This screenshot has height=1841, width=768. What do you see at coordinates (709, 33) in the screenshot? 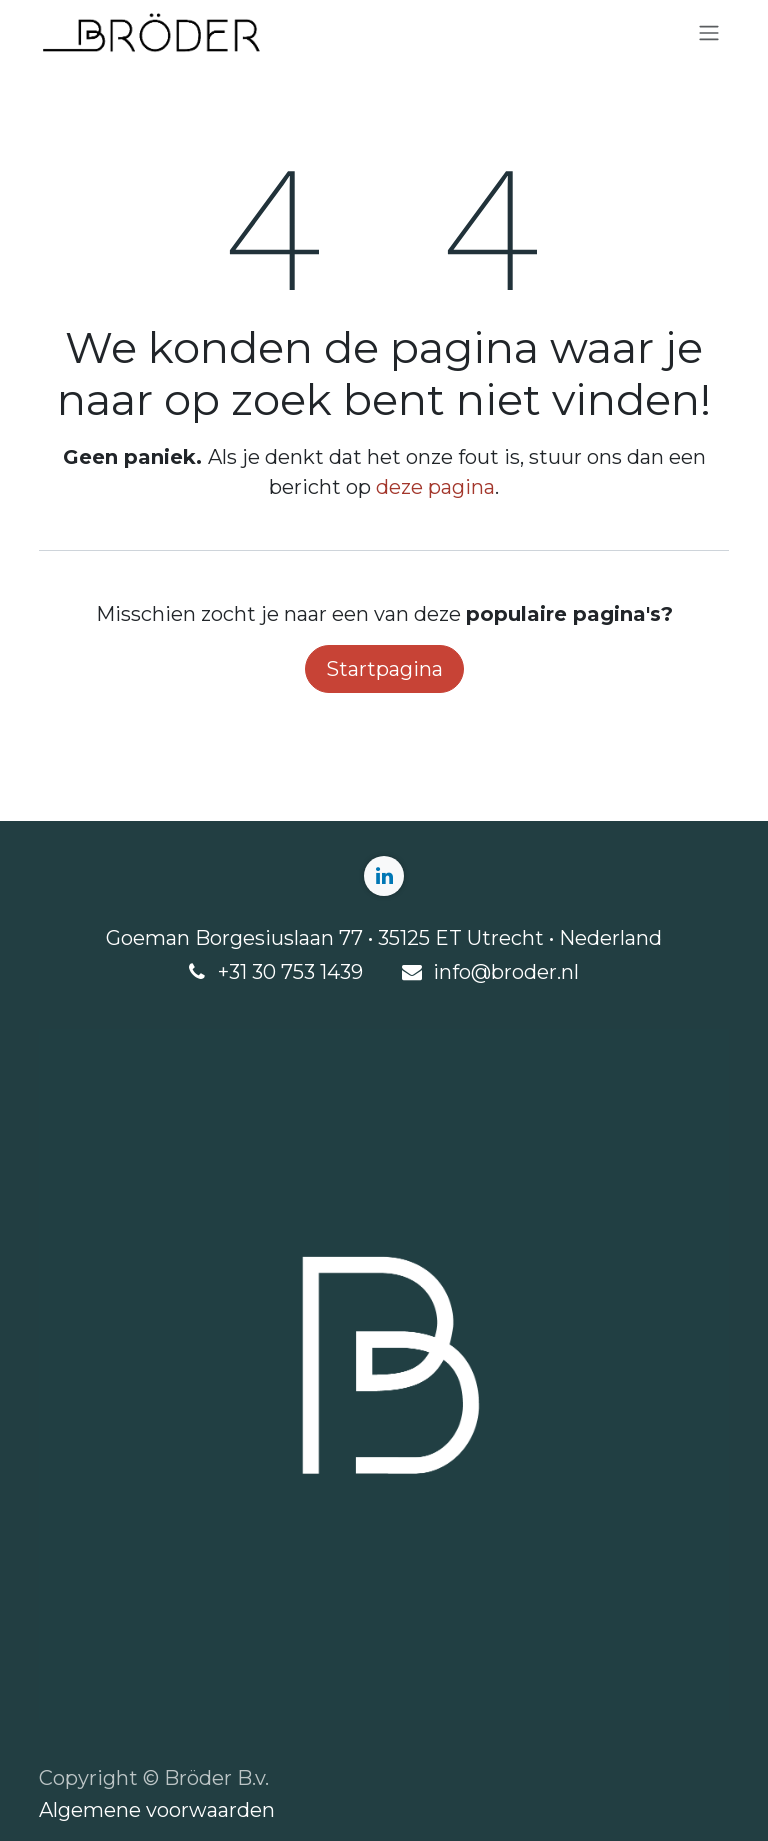
I see `[Navigatie aan/uitzetten]` at bounding box center [709, 33].